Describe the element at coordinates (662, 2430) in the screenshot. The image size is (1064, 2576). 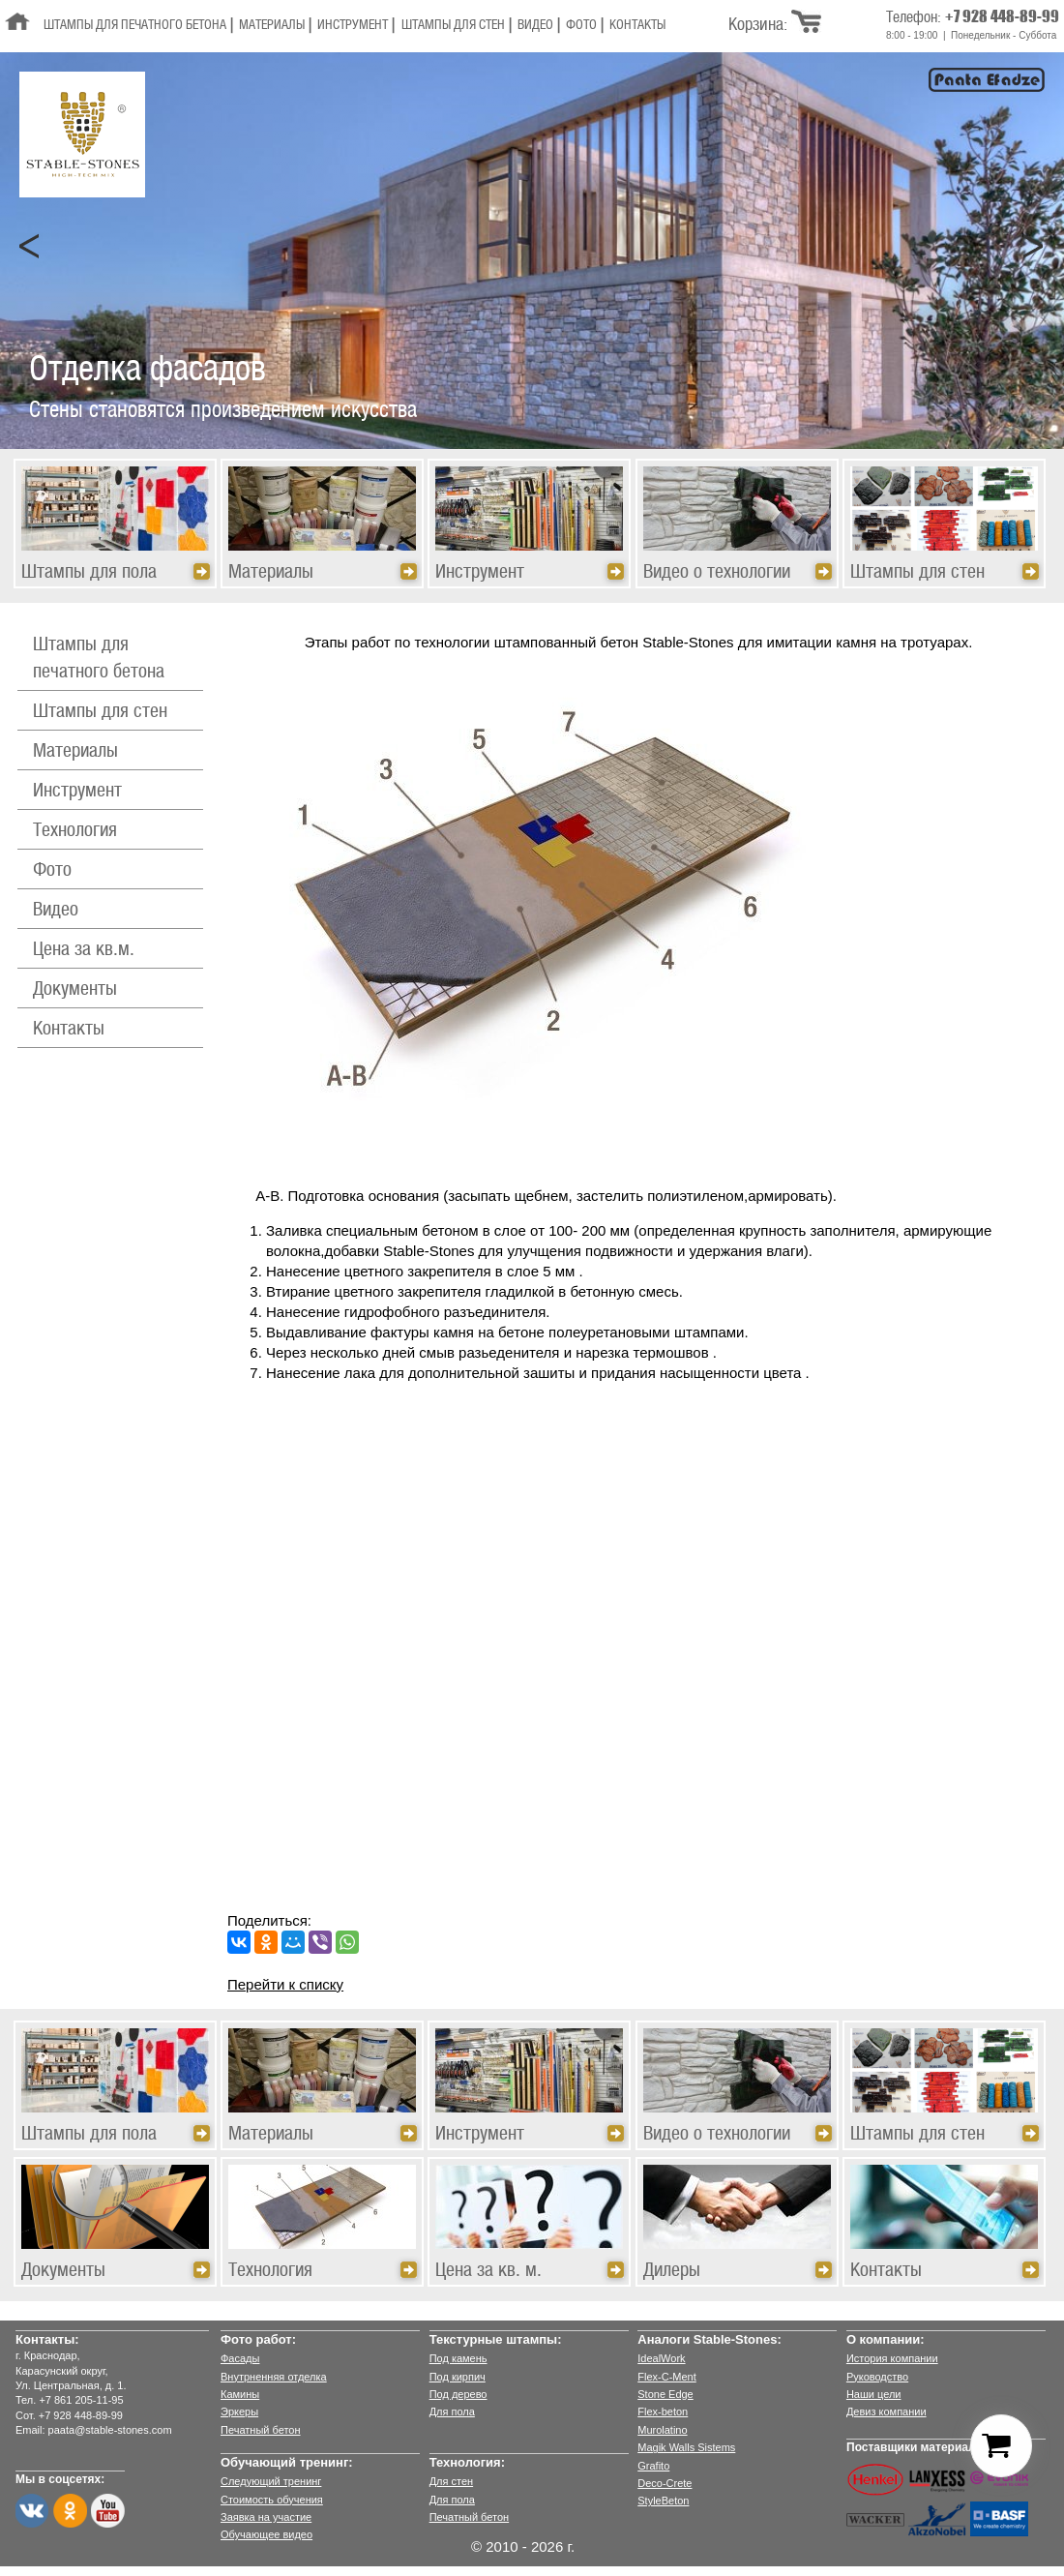
I see `Murolatino` at that location.